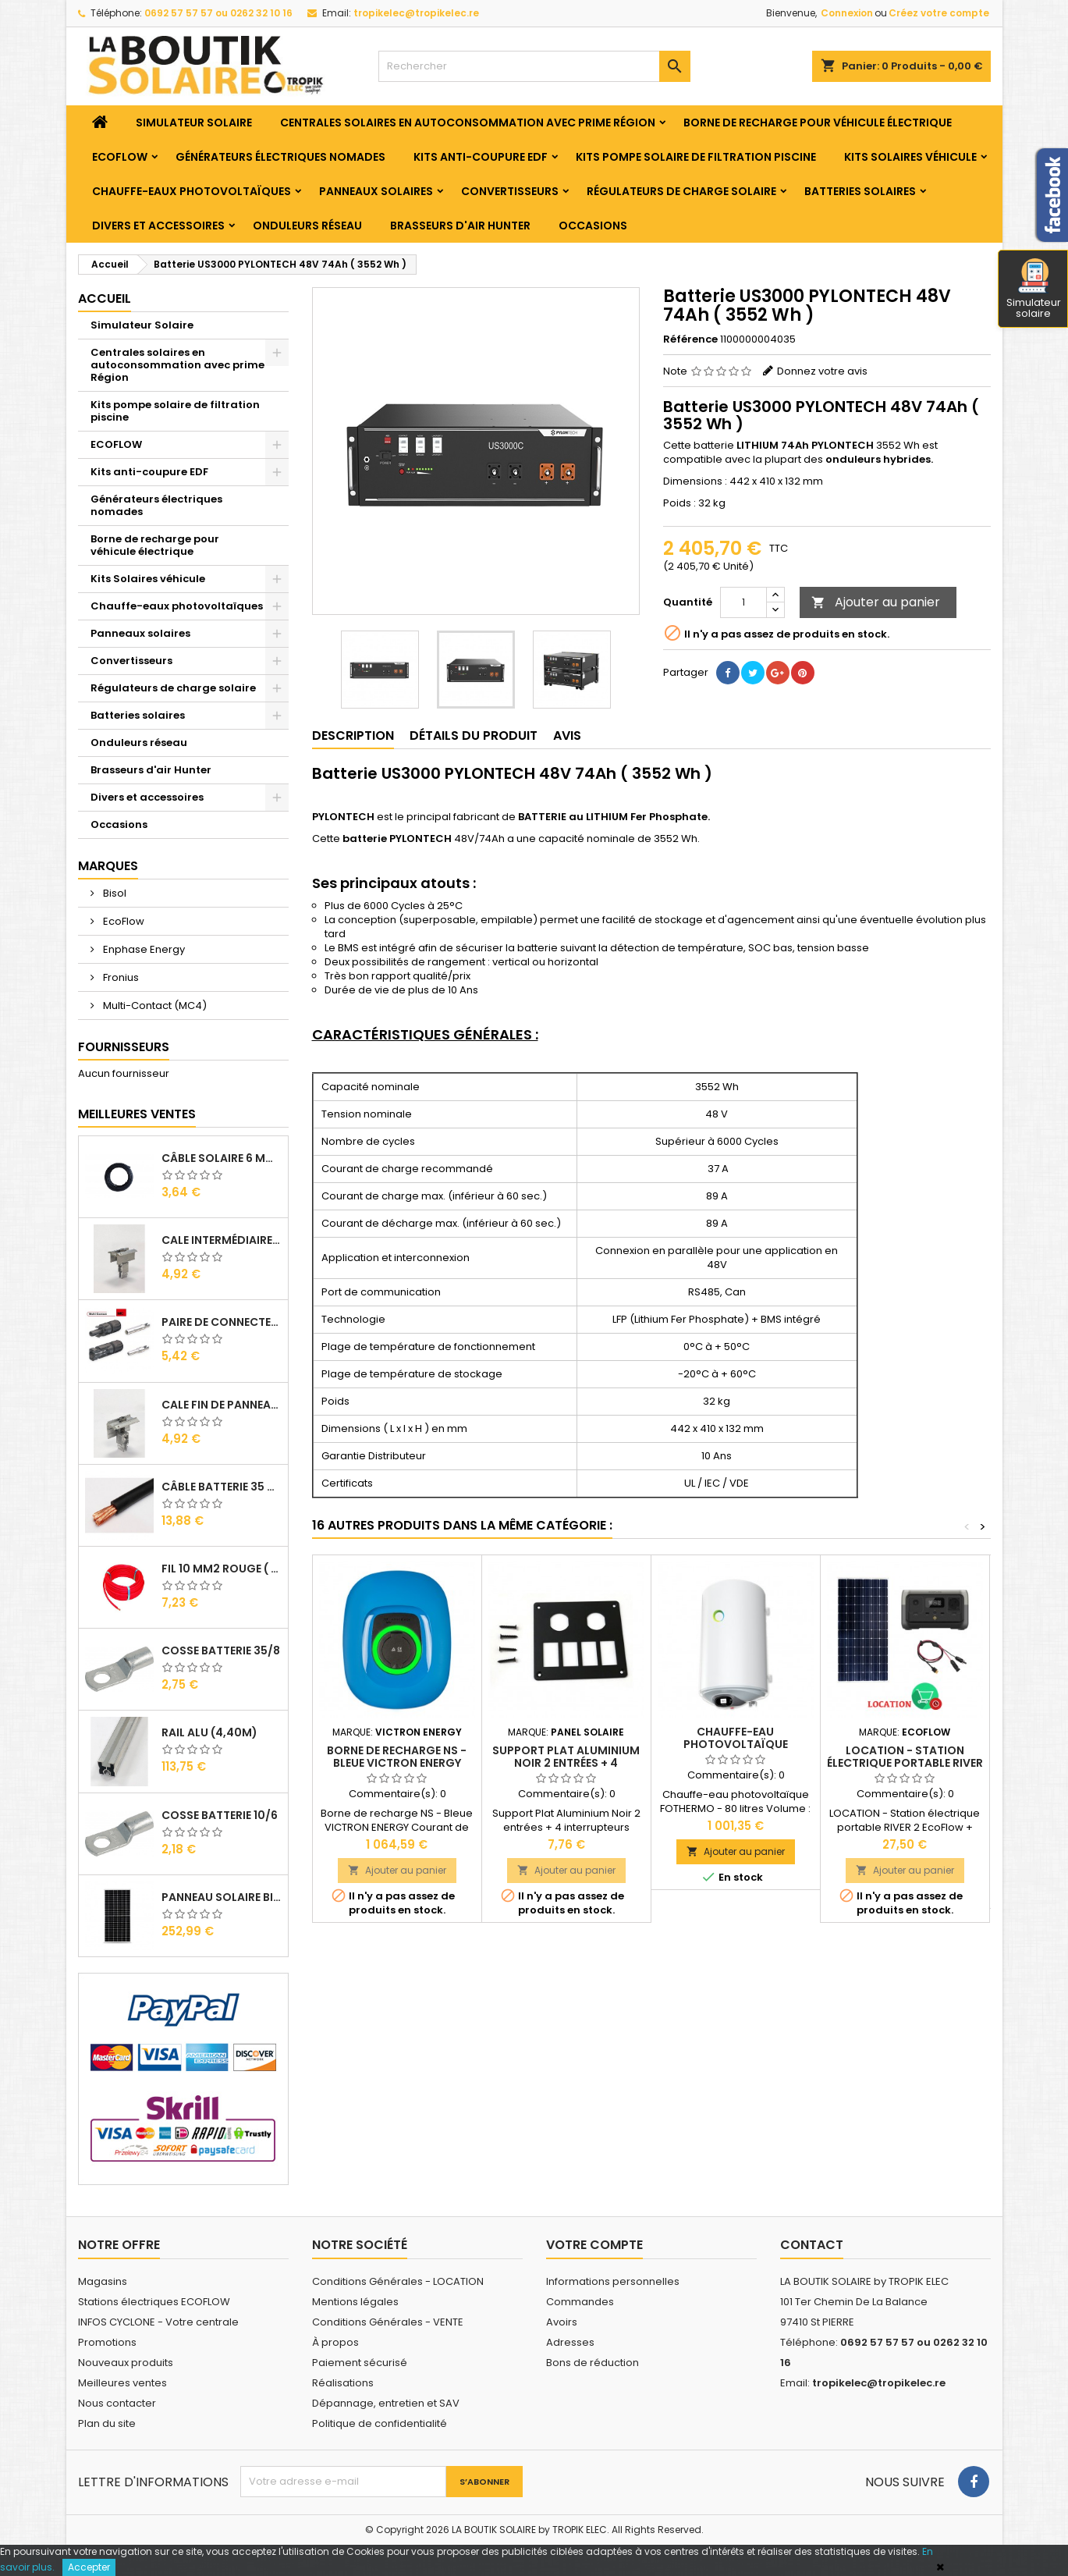  I want to click on Paiement sécurisé, so click(359, 2362).